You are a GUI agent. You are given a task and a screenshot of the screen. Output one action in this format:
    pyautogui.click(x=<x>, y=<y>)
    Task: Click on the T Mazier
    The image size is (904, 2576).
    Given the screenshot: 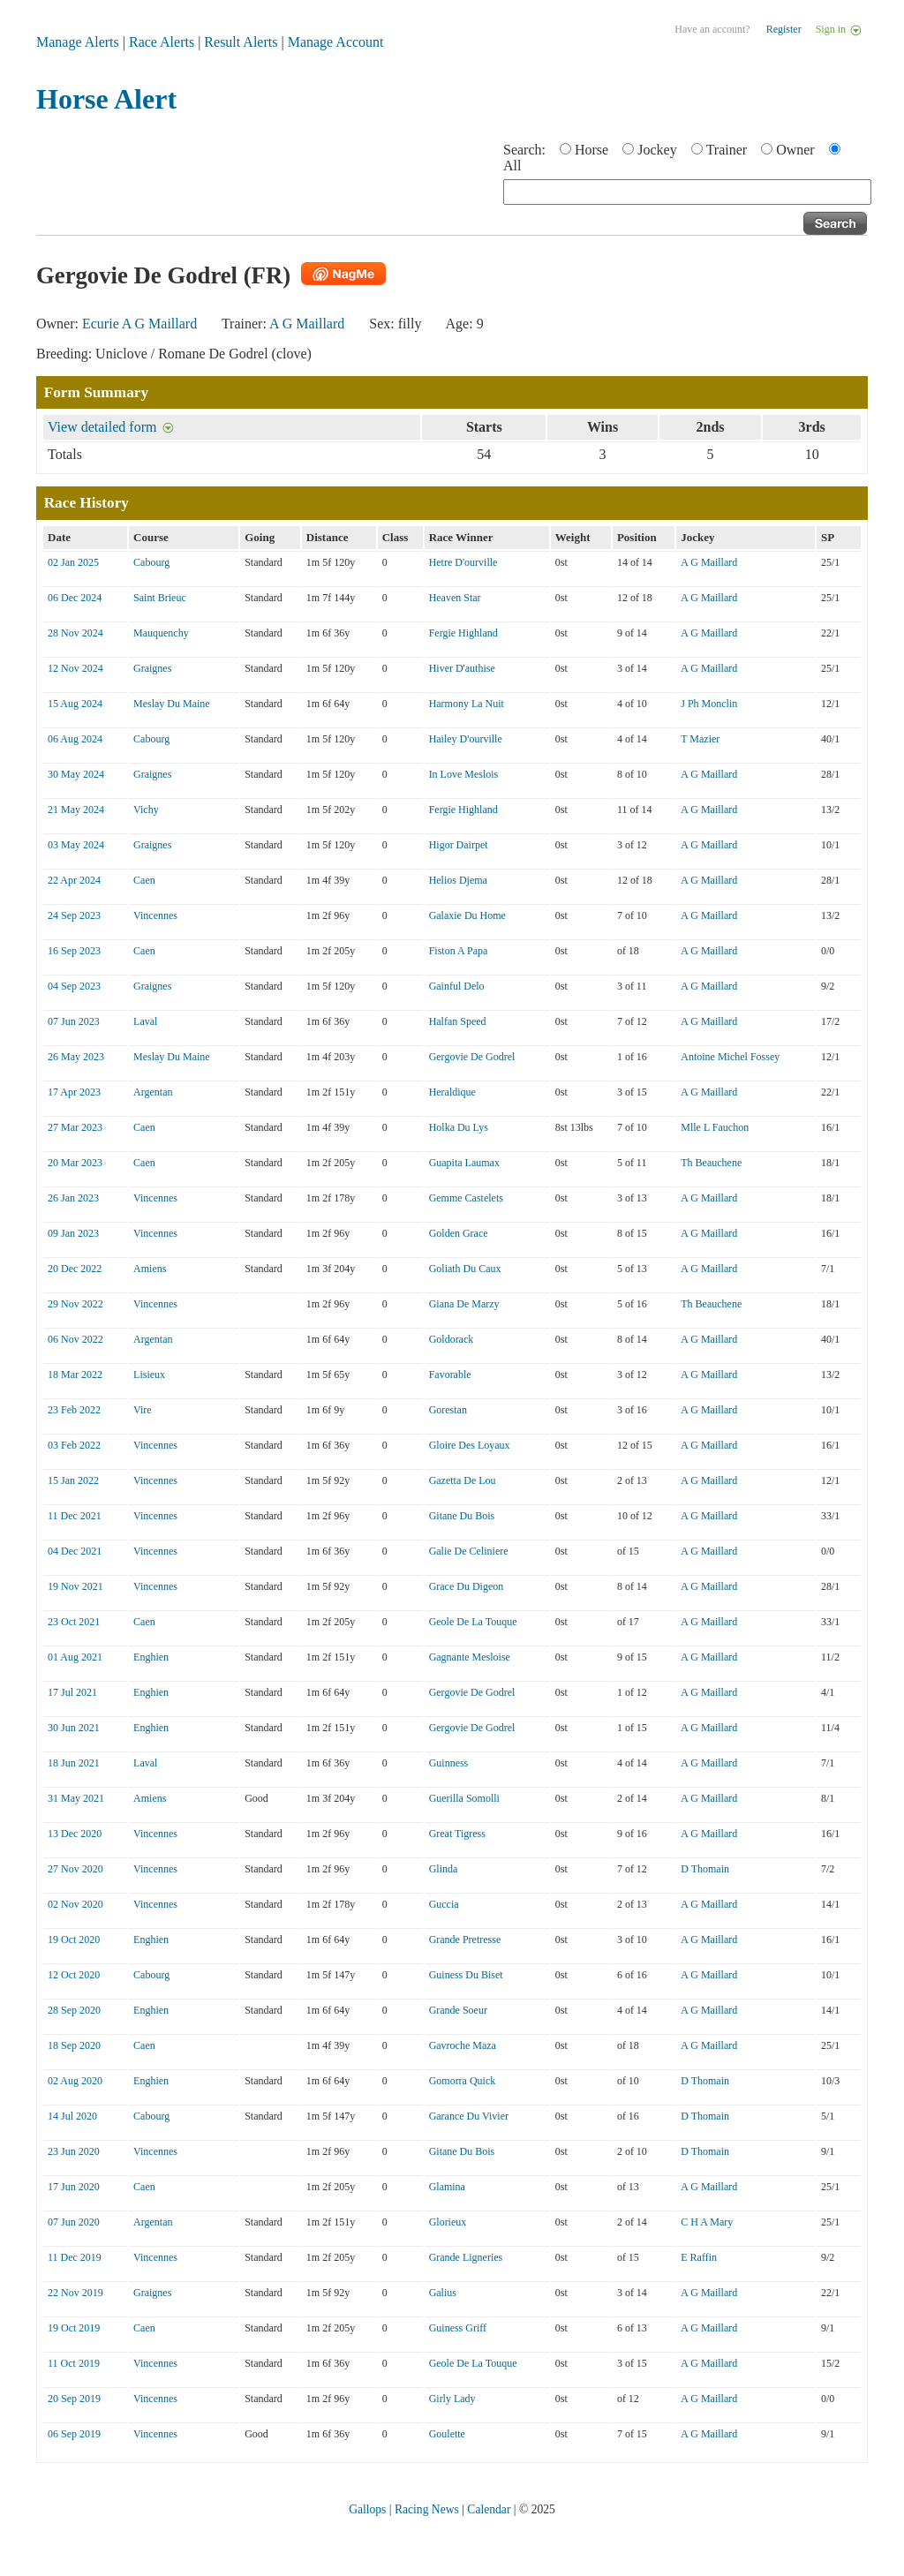 What is the action you would take?
    pyautogui.click(x=700, y=739)
    